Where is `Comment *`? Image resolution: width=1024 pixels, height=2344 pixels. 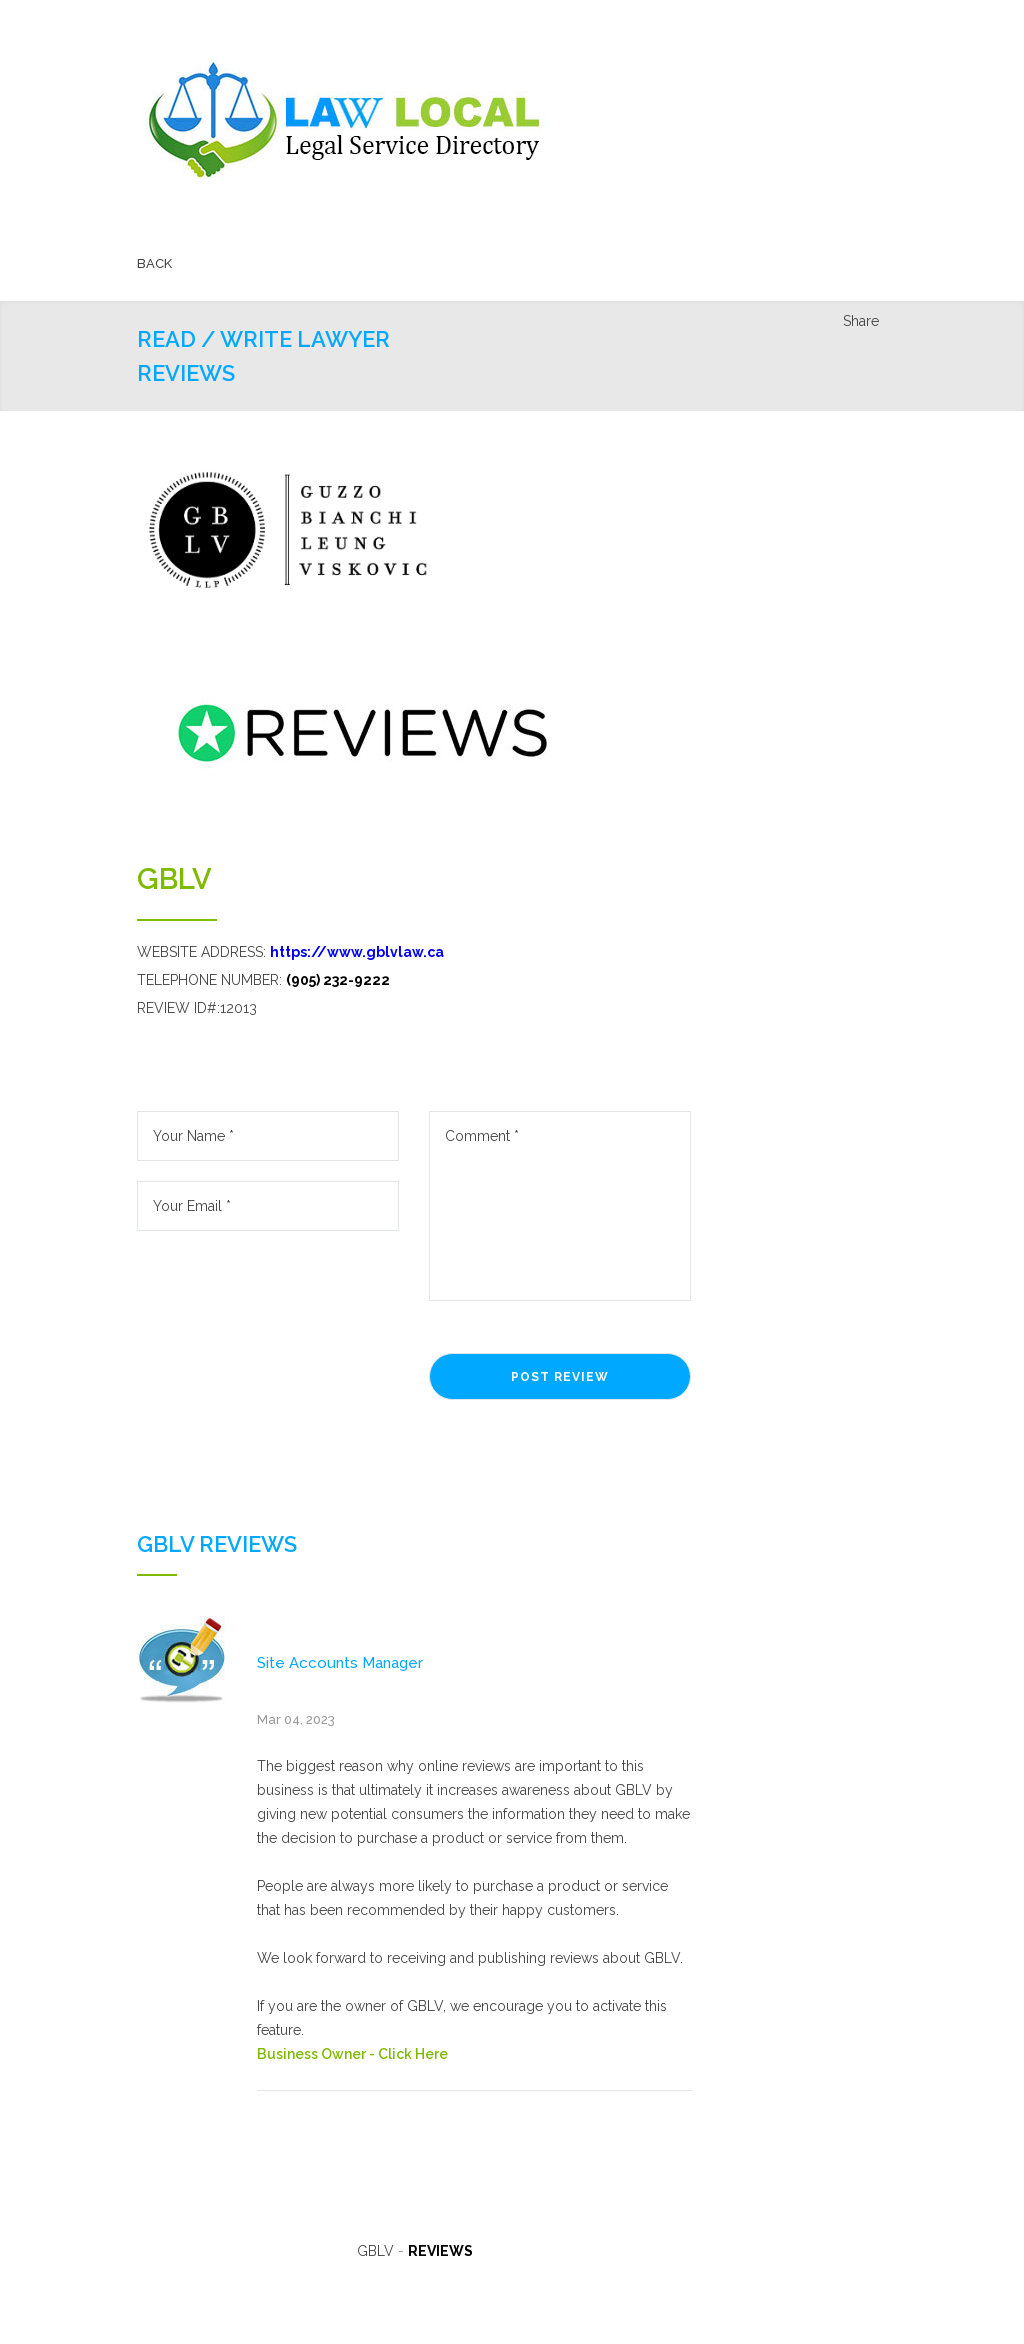
Comment * is located at coordinates (560, 1206).